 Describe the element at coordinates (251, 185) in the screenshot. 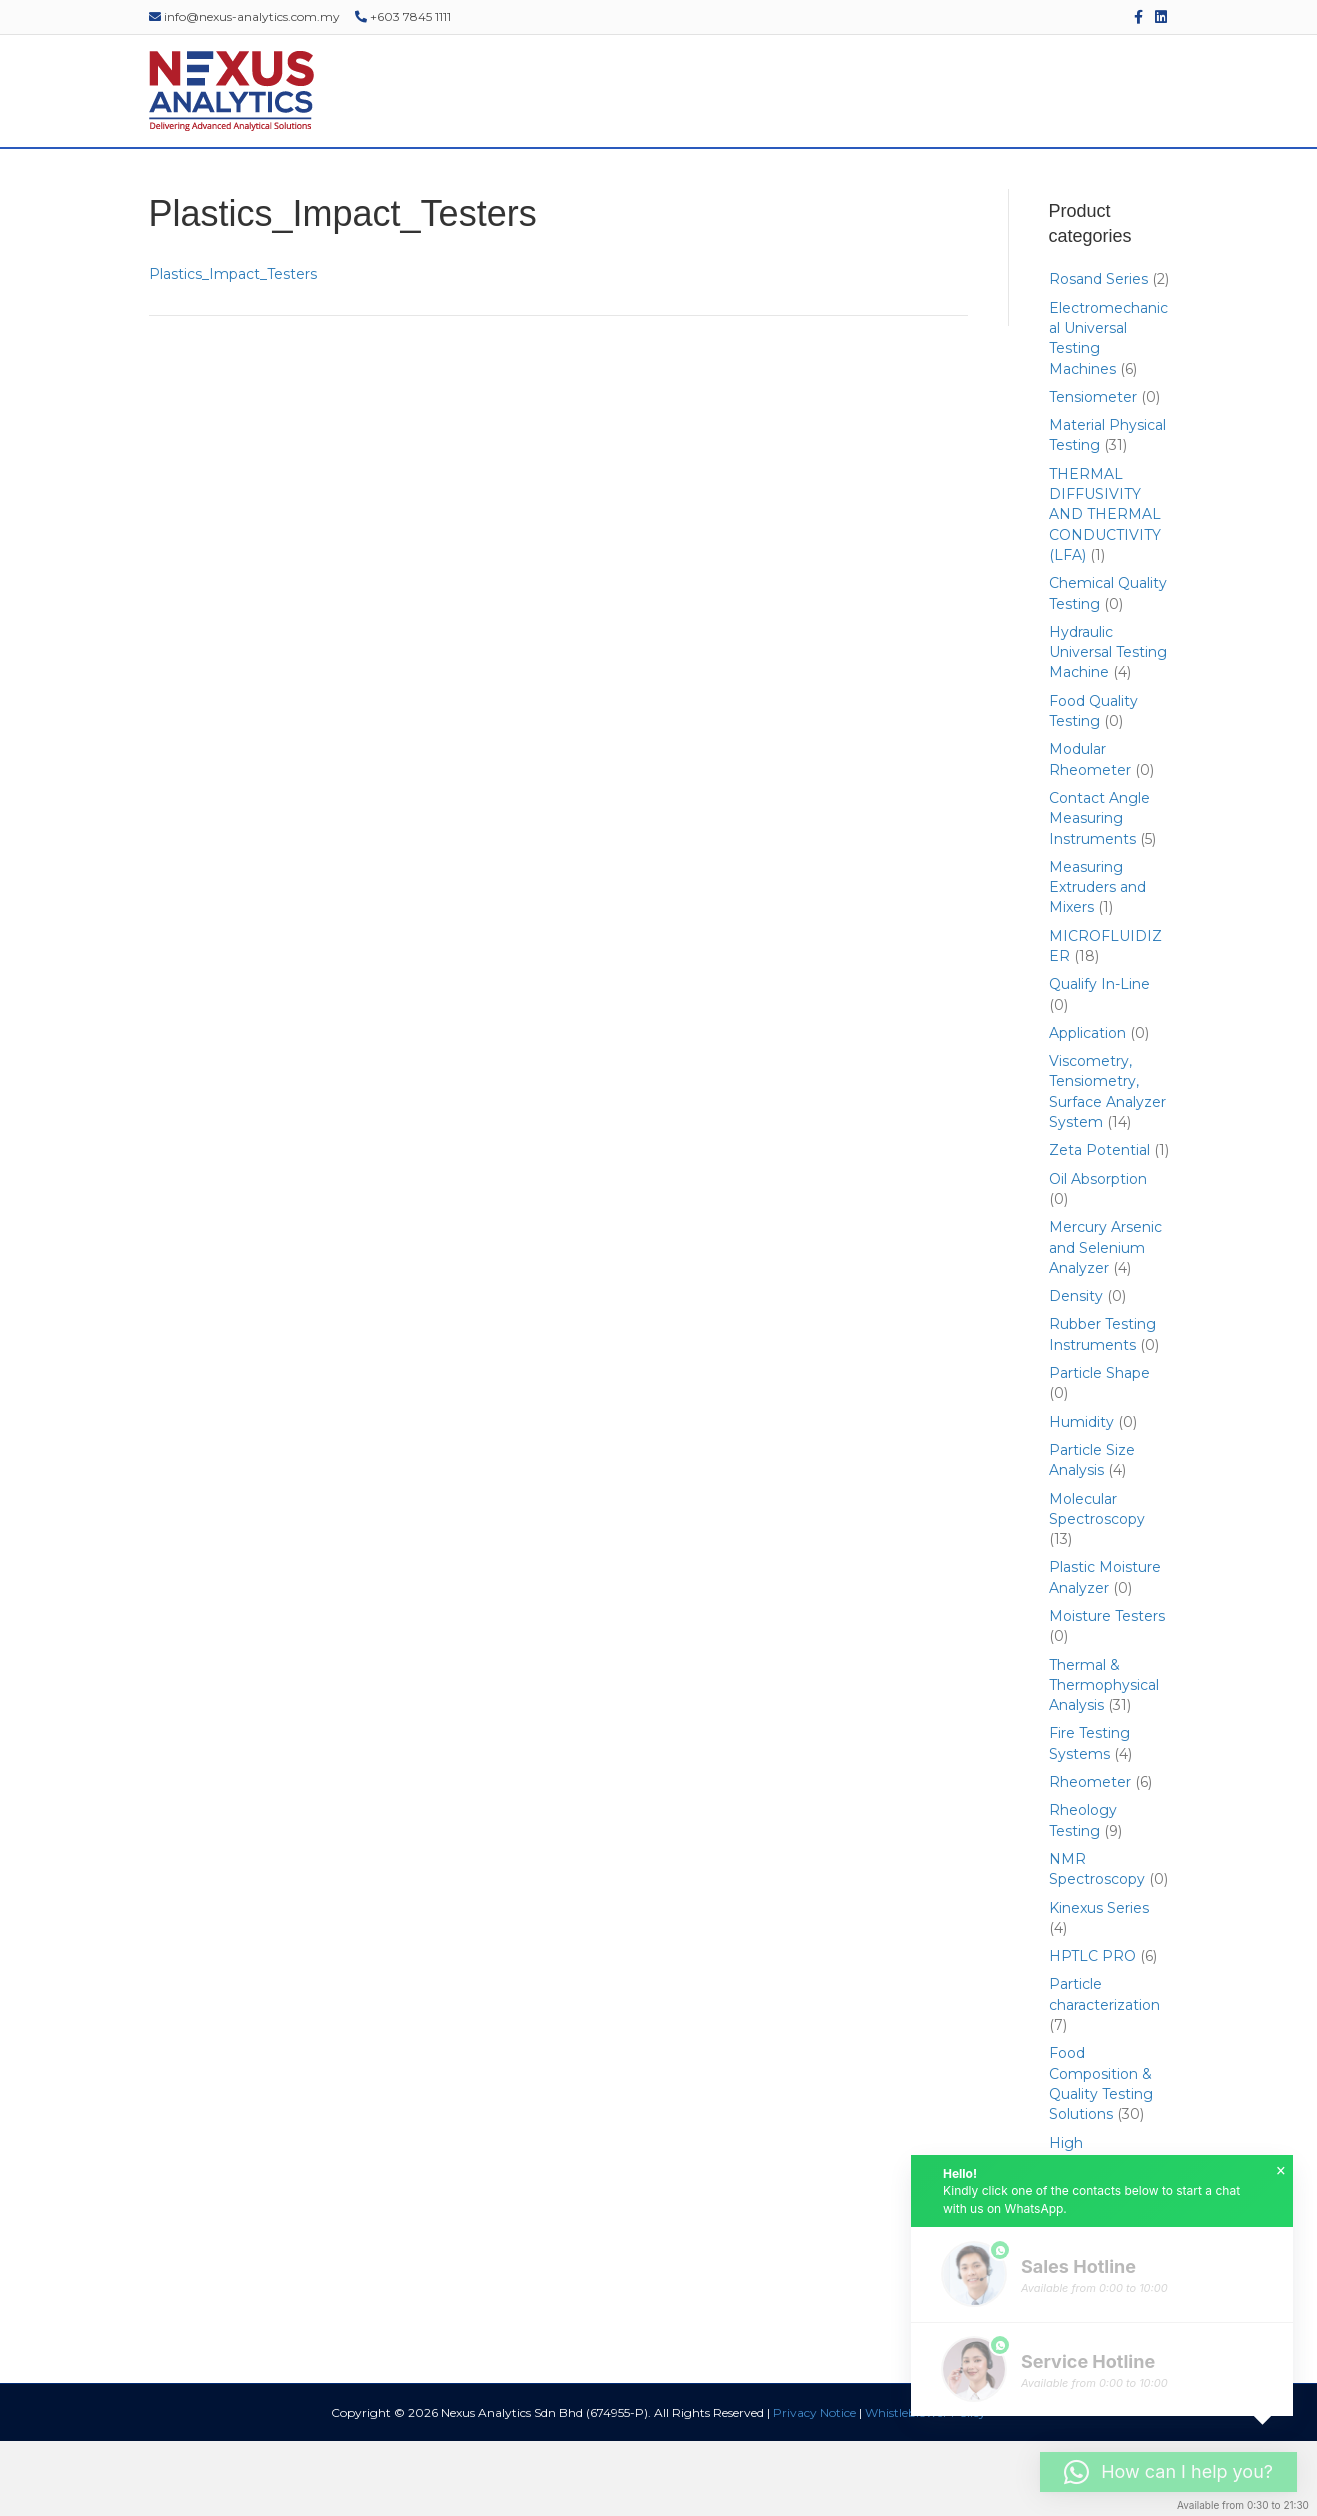

I see `ABOUT US` at that location.